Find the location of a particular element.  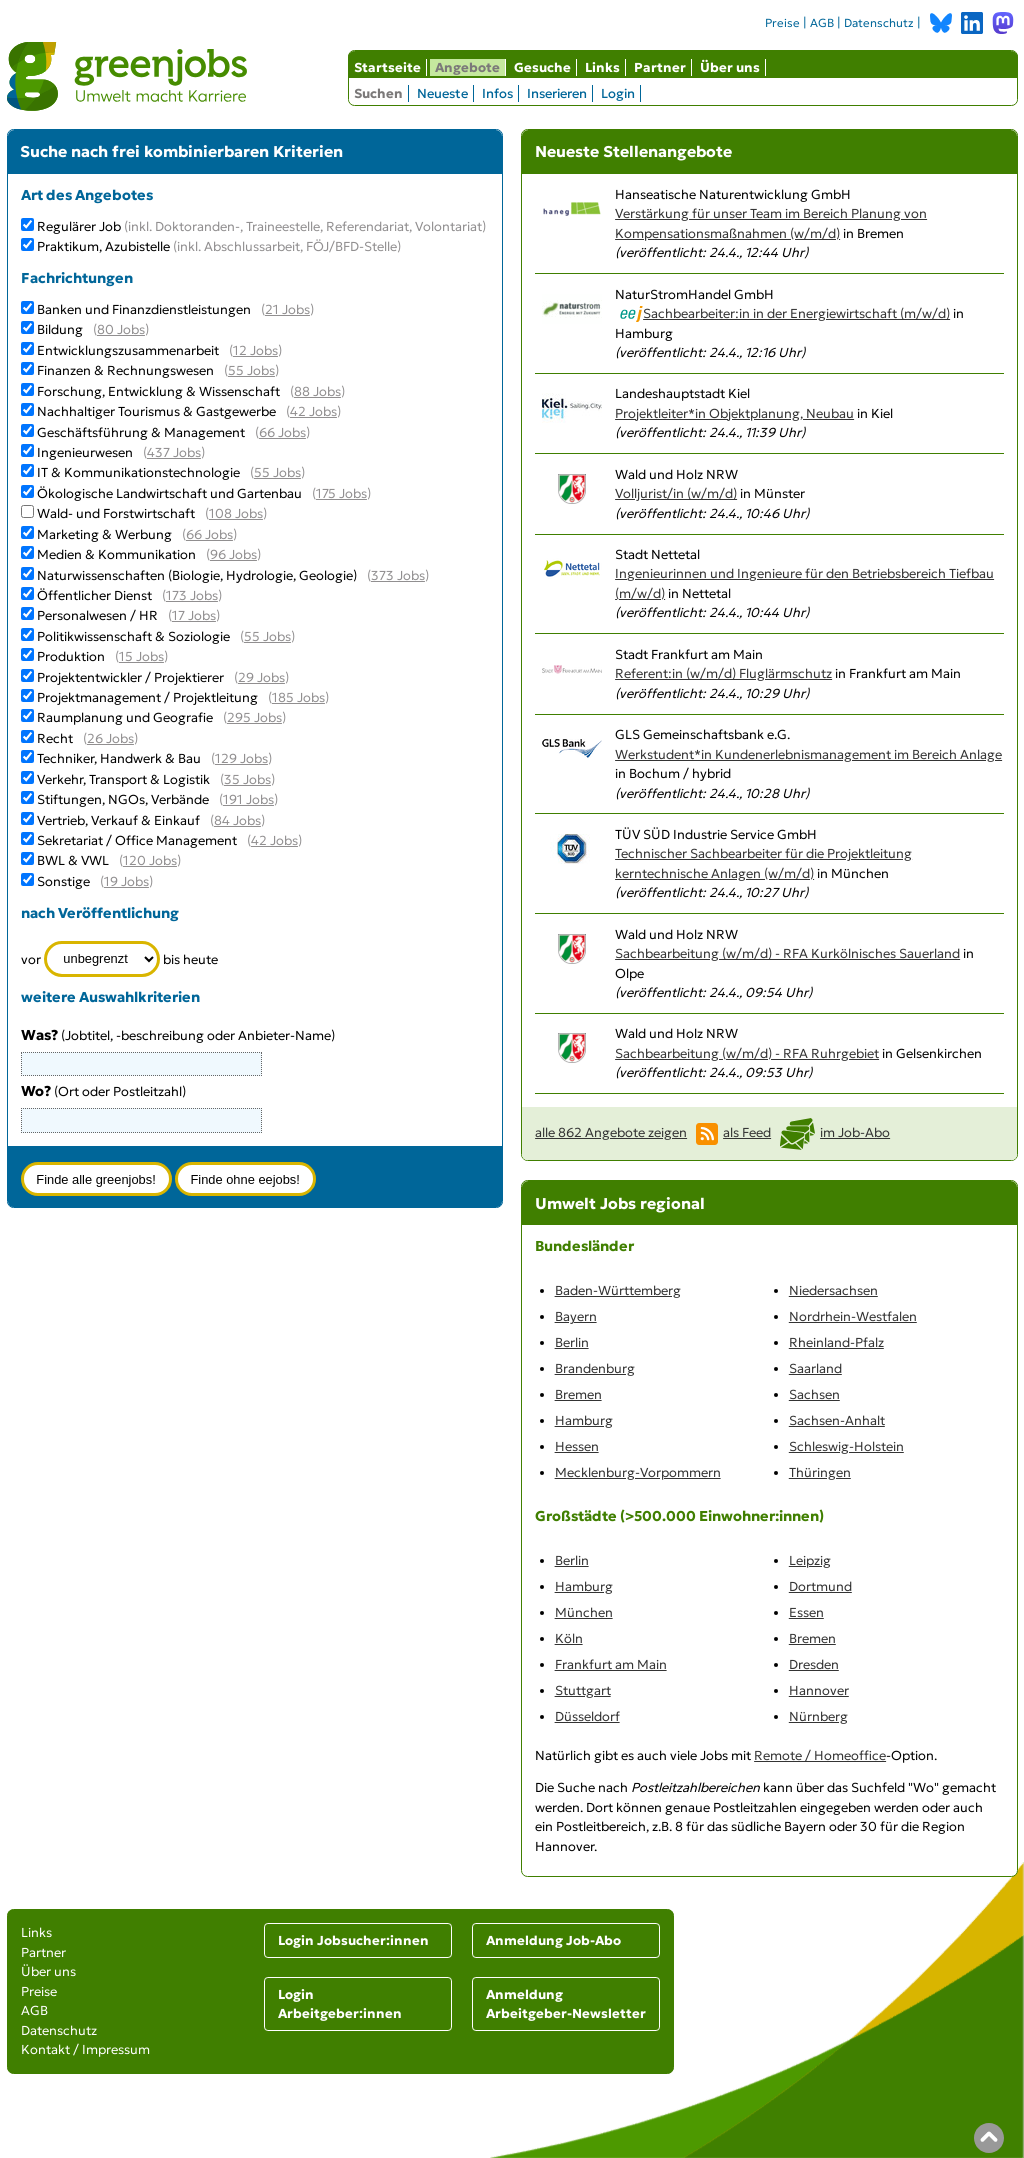

Essen is located at coordinates (806, 1612).